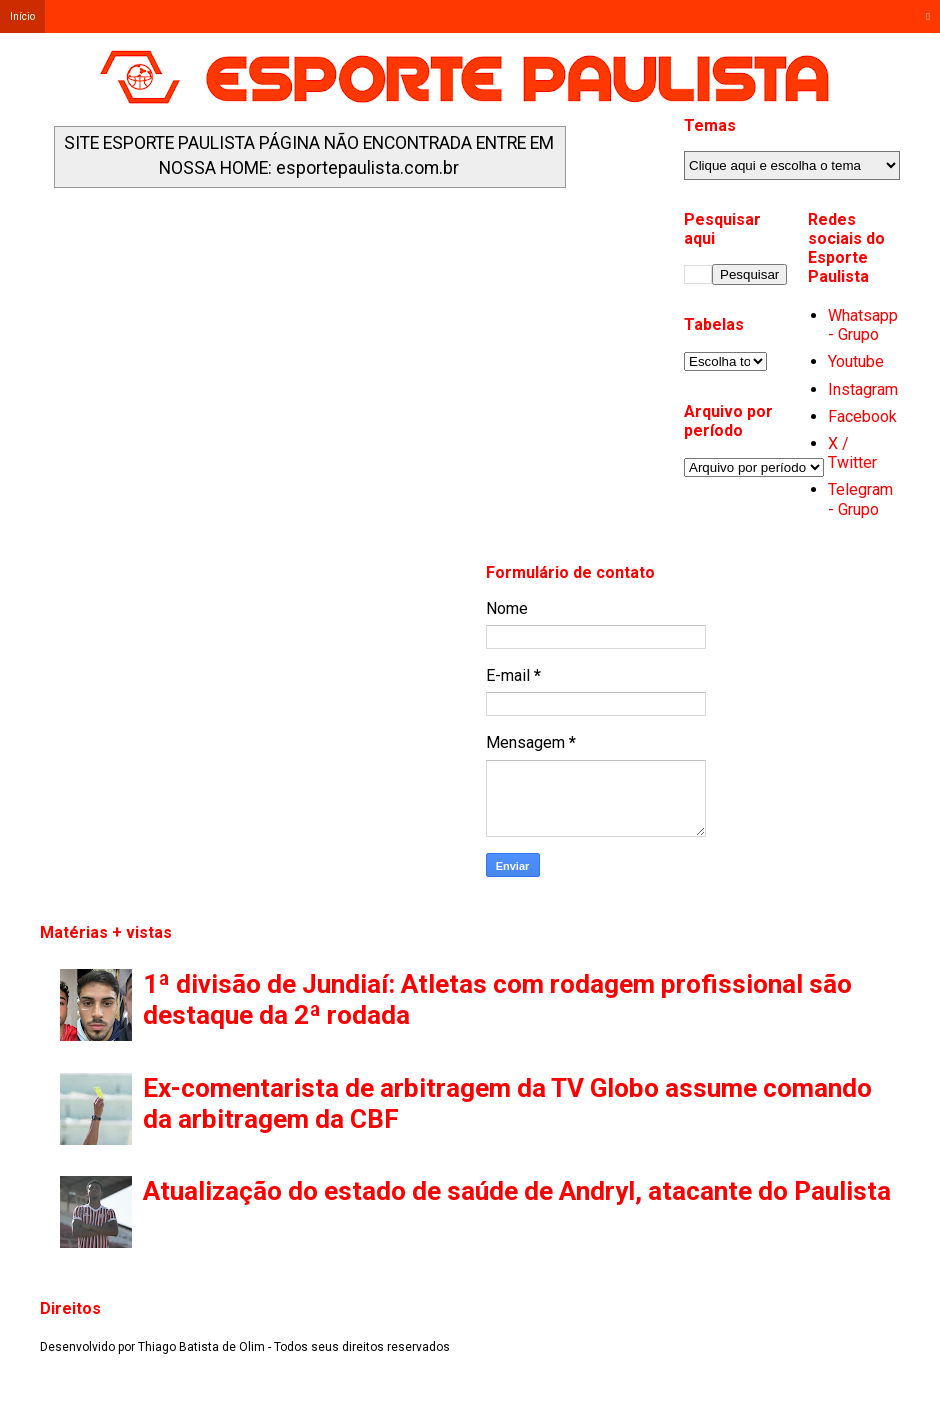  I want to click on Whatsapp - Grupo, so click(863, 325).